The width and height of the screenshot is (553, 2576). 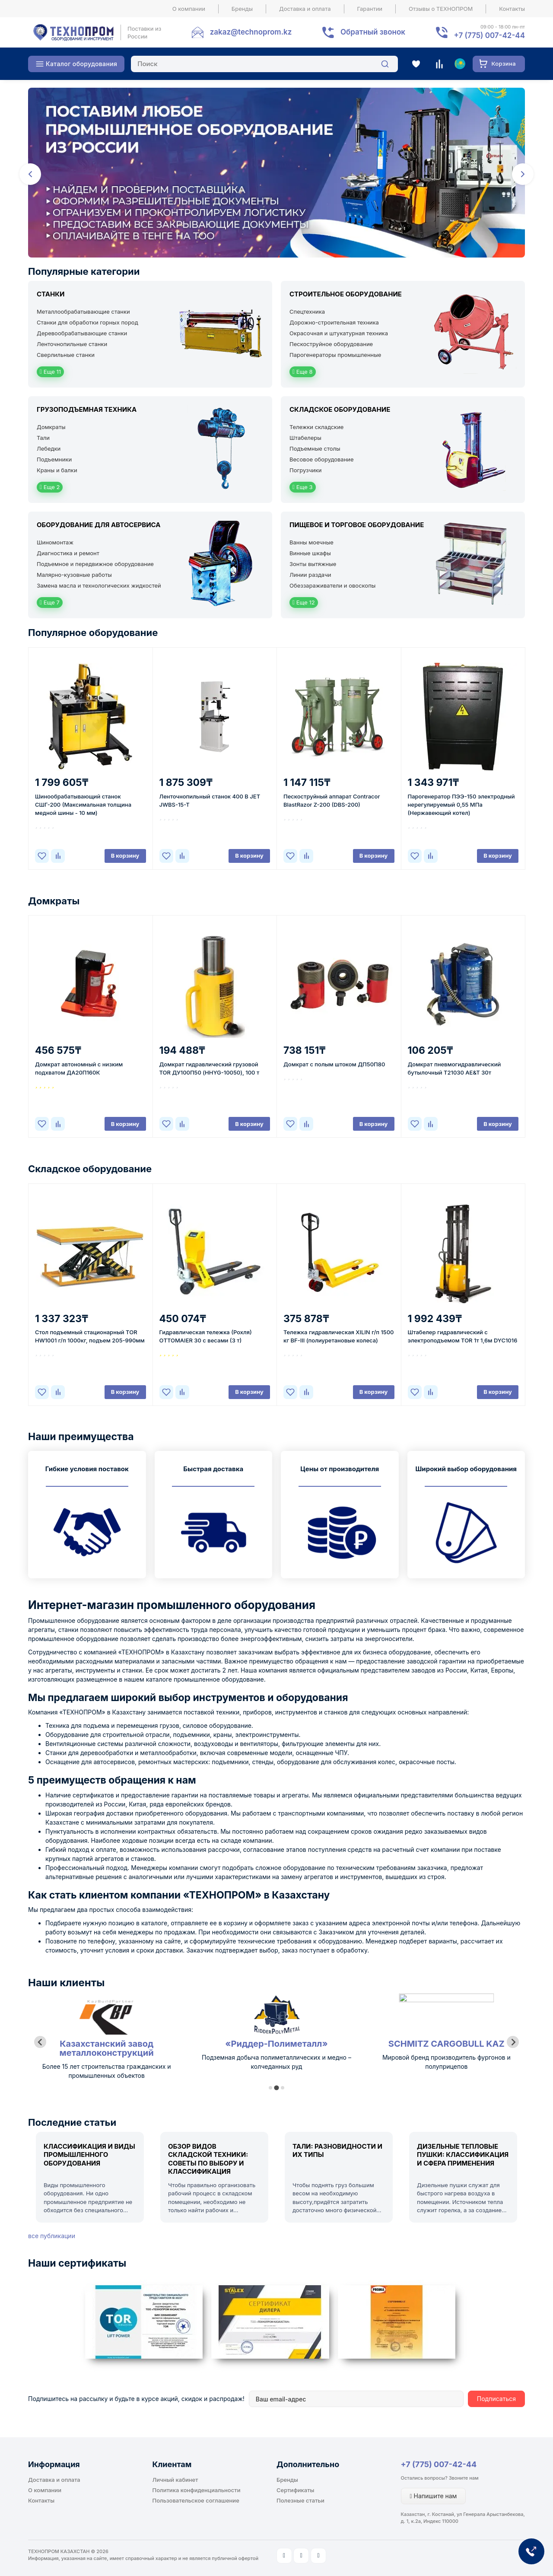 What do you see at coordinates (51, 2235) in the screenshot?
I see `все публикации` at bounding box center [51, 2235].